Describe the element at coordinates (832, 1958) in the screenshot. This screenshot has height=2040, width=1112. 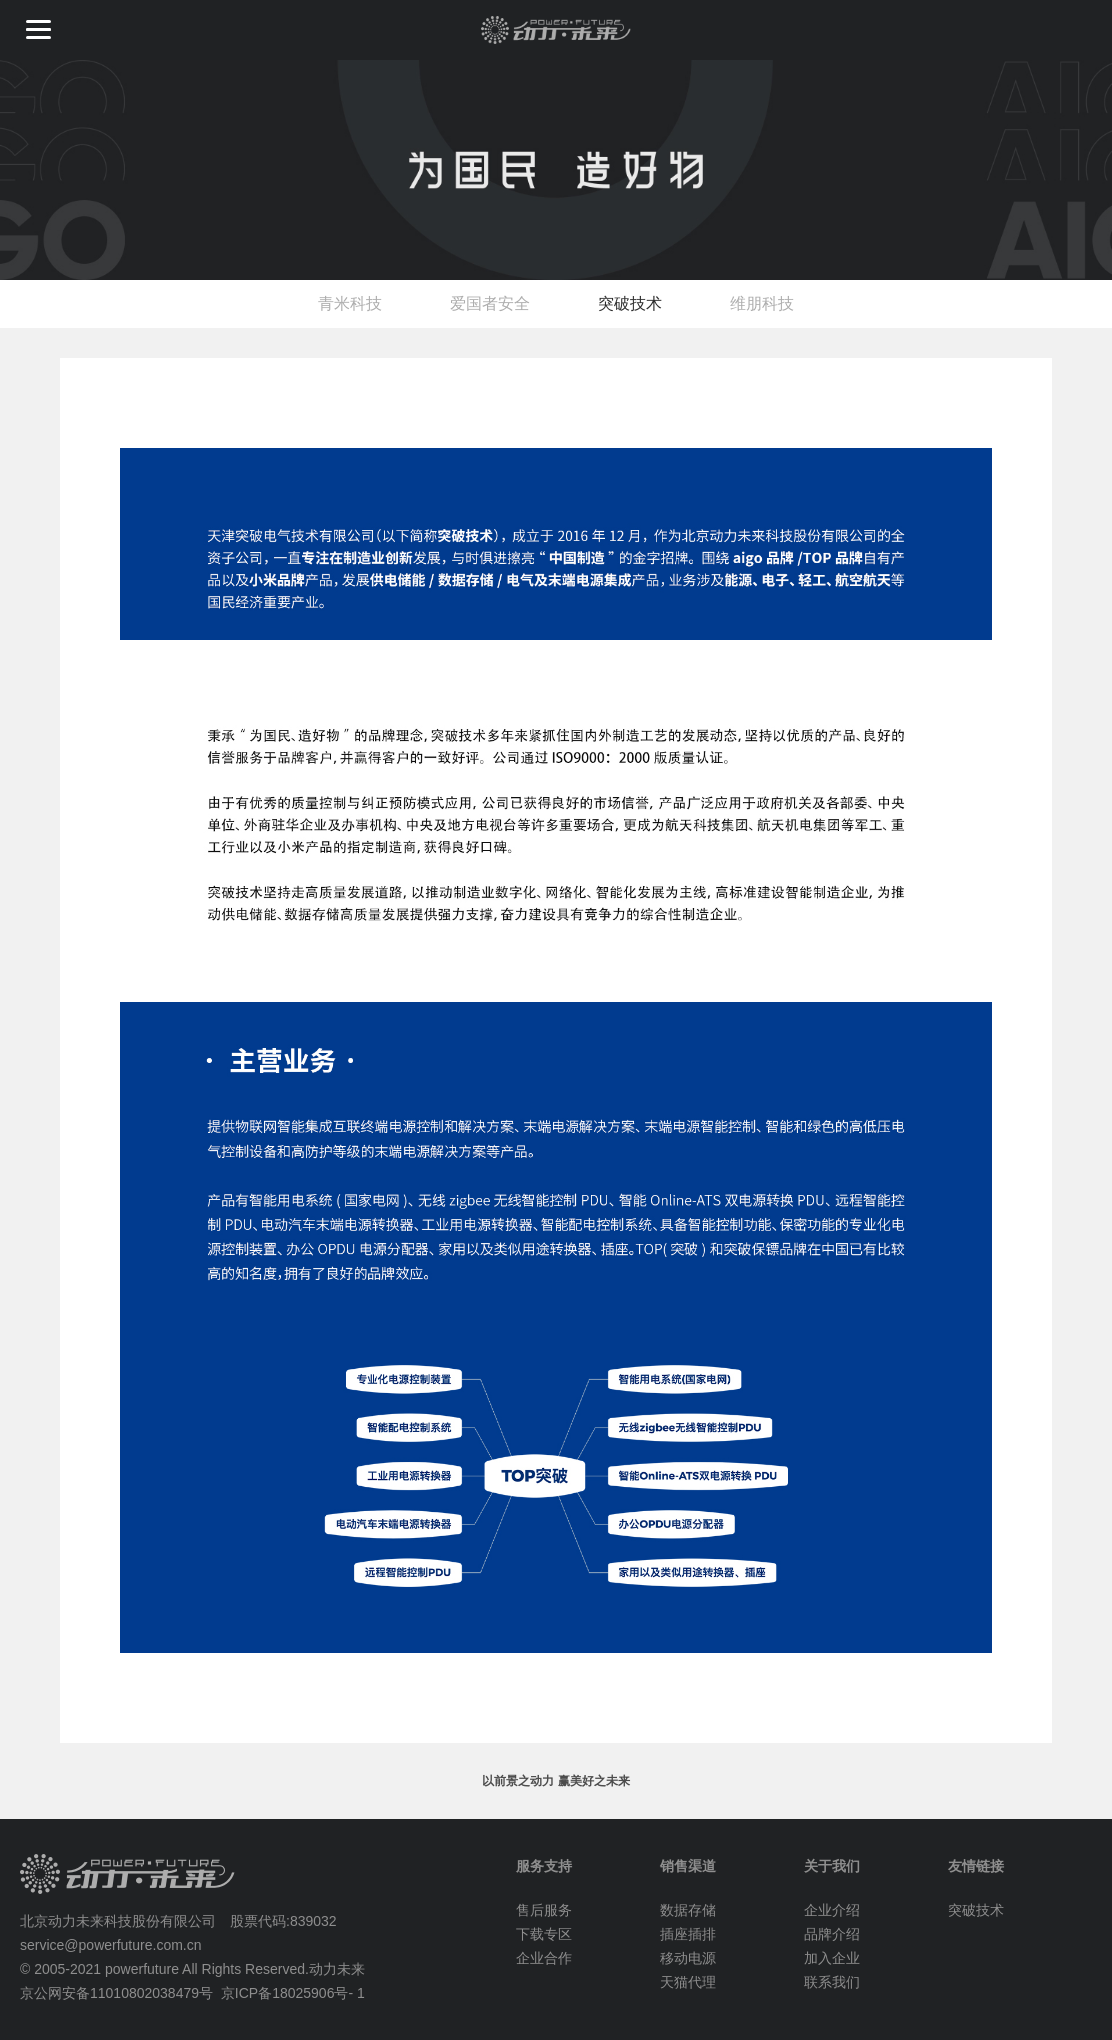
I see `加入企业` at that location.